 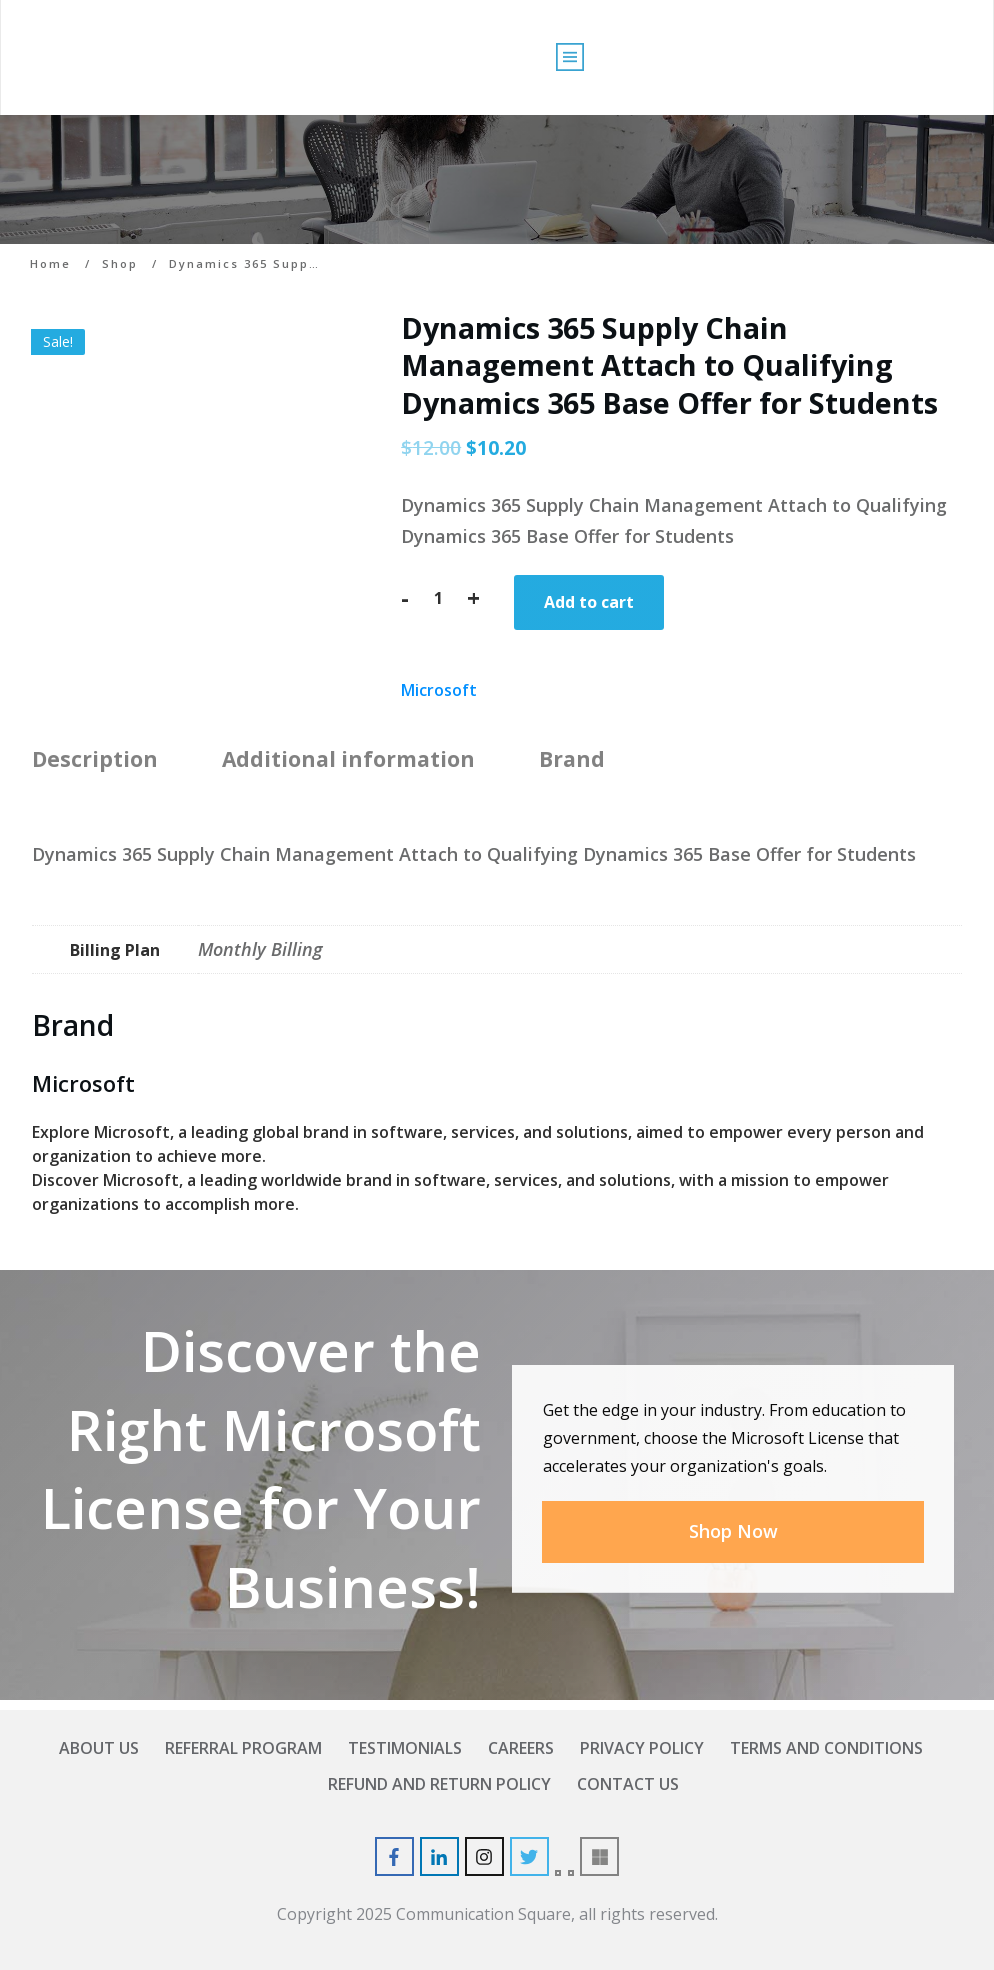 I want to click on Brand [tab], so click(x=572, y=759).